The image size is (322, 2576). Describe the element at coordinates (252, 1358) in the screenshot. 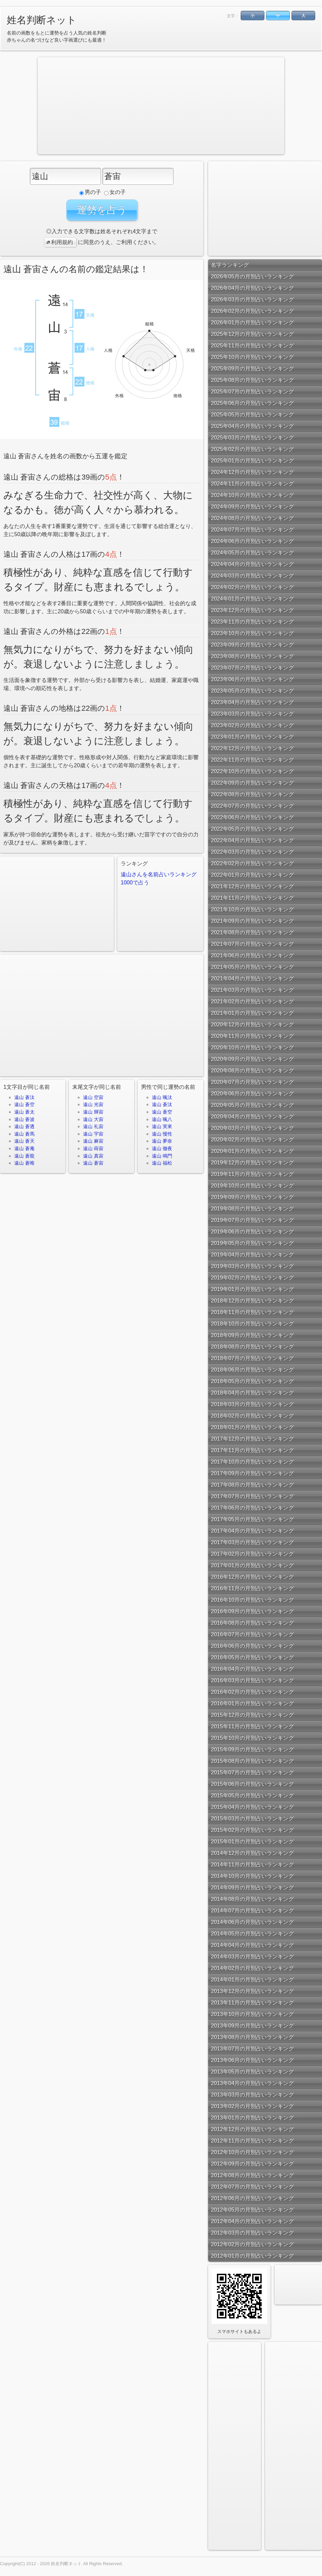

I see `2018年07月の月別占いランキング` at that location.